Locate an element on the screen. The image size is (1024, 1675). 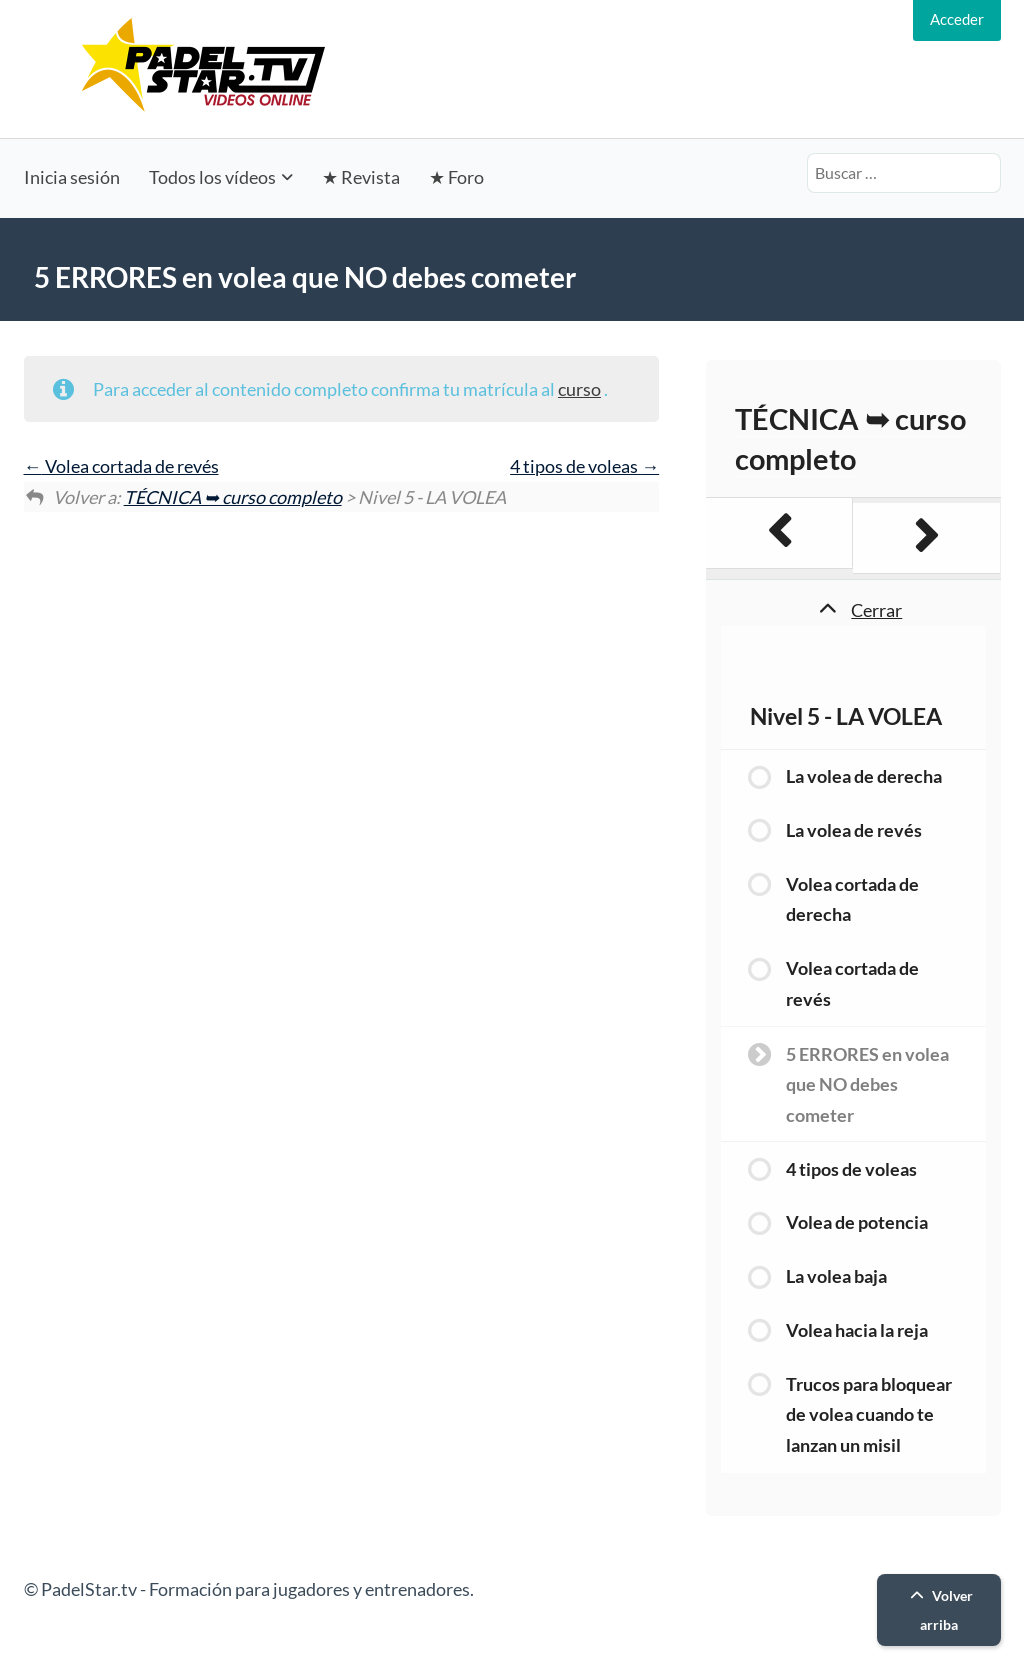
La volea de revés is located at coordinates (854, 830).